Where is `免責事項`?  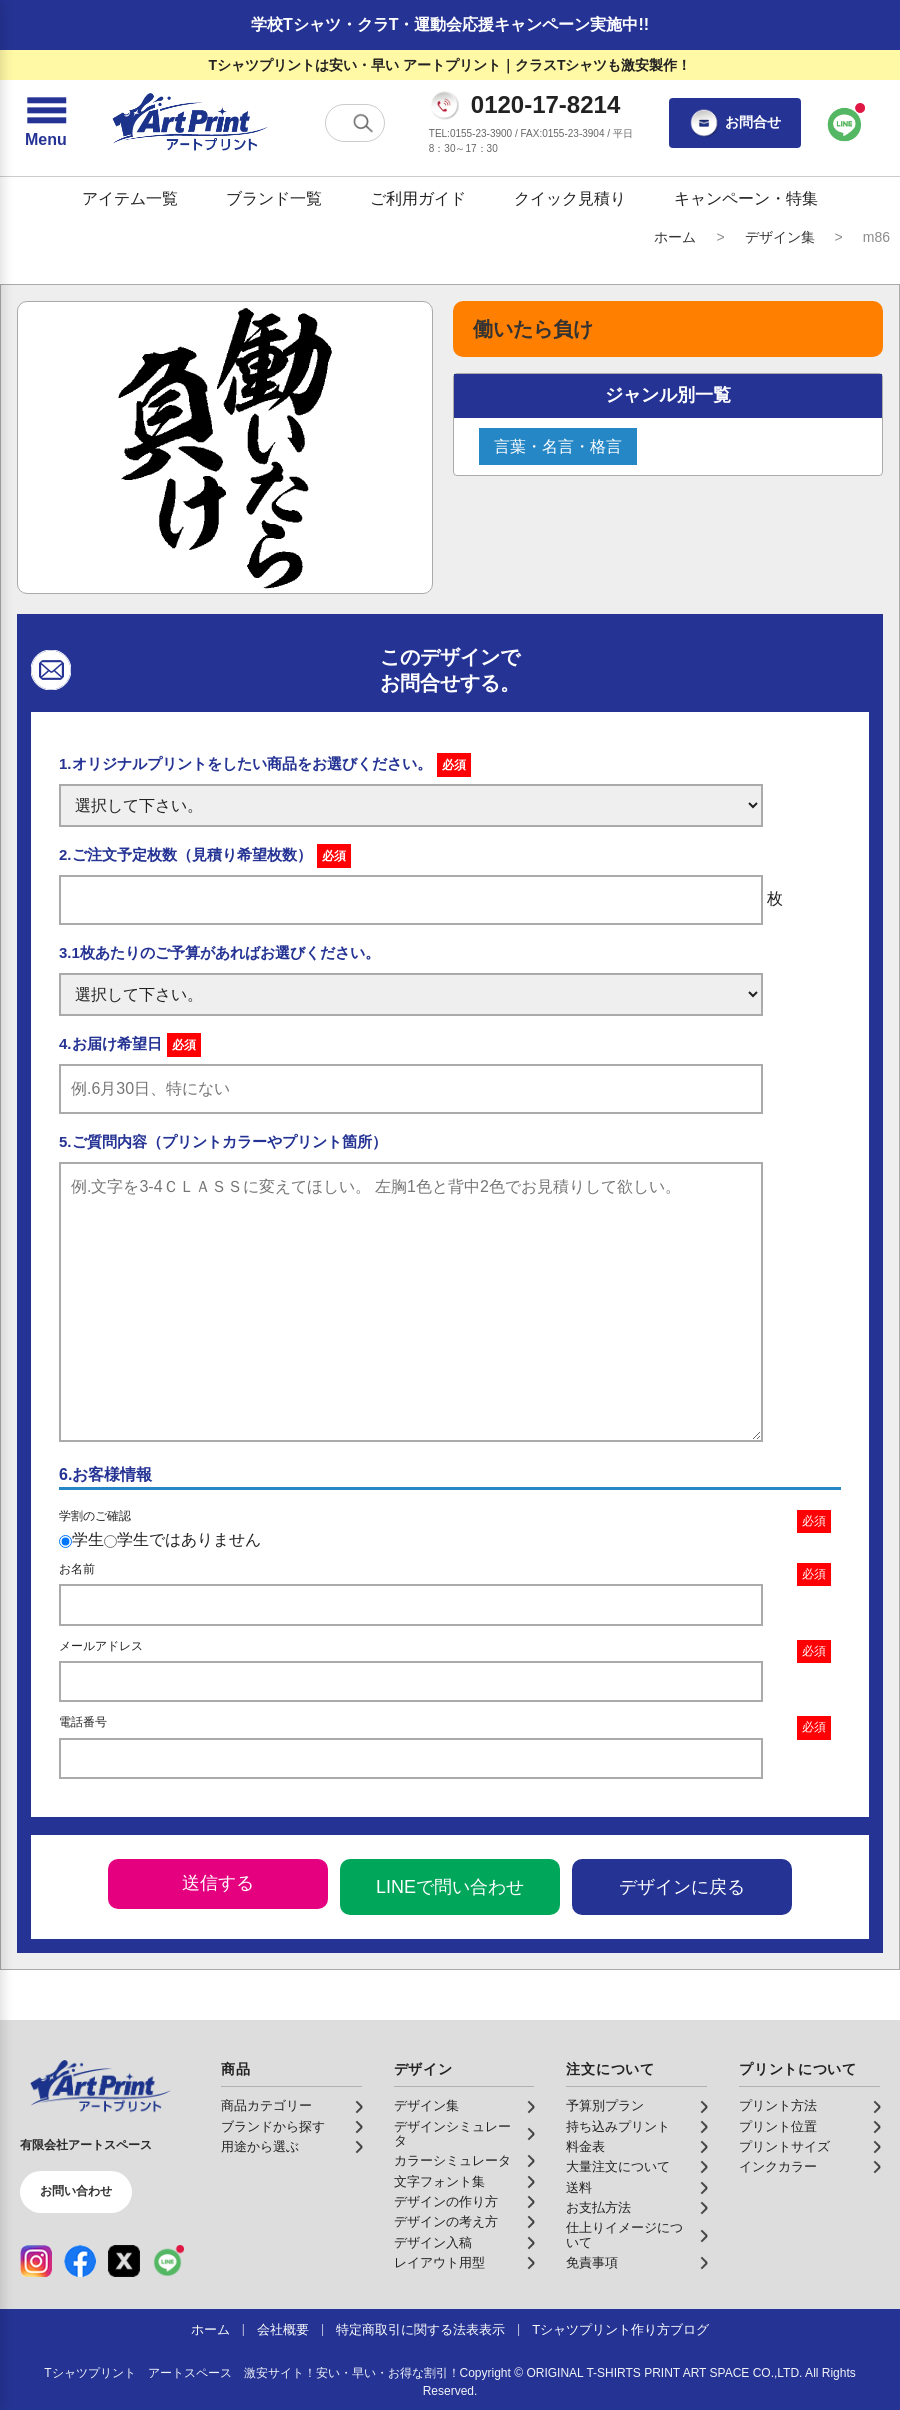
免責事項 is located at coordinates (592, 2263).